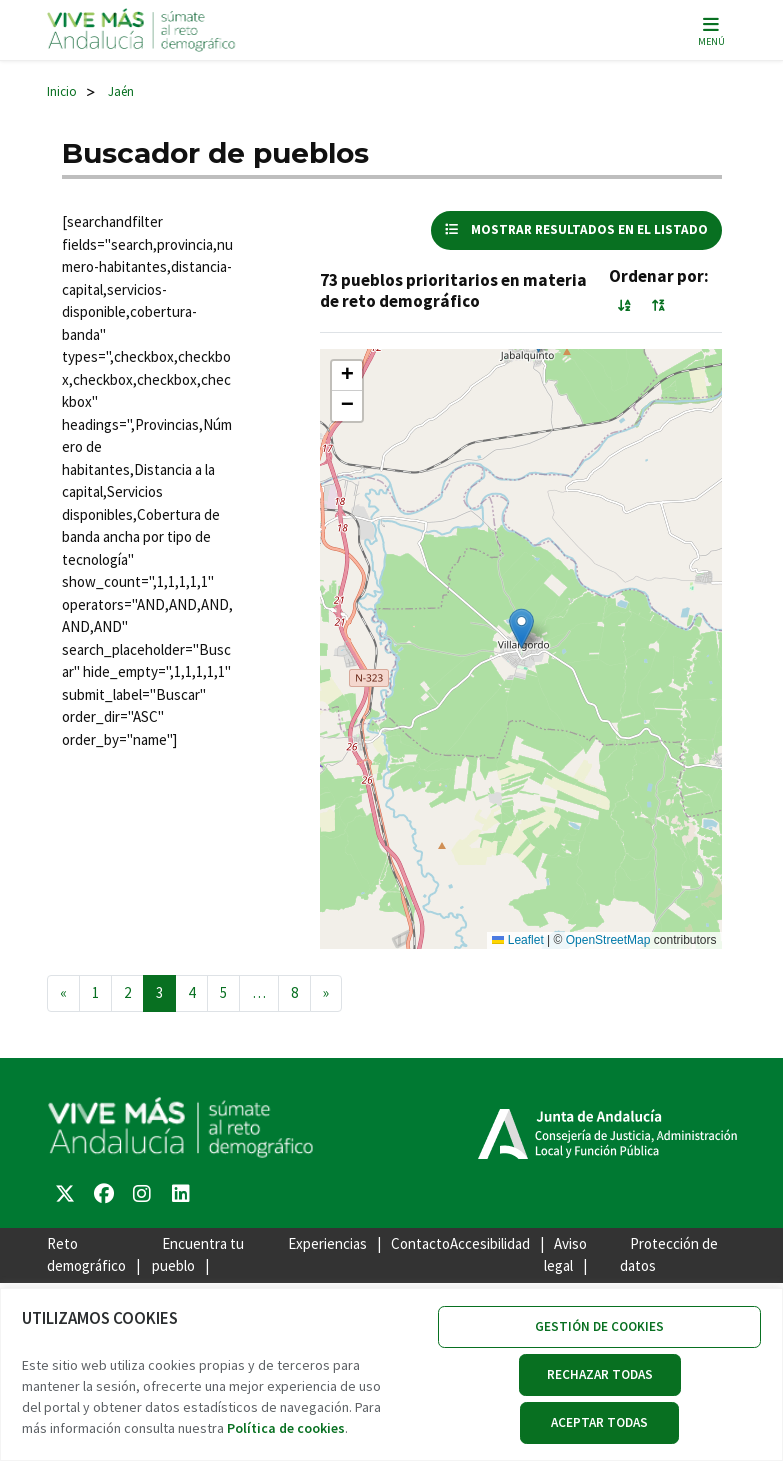  What do you see at coordinates (608, 940) in the screenshot?
I see `OpenStreetMap` at bounding box center [608, 940].